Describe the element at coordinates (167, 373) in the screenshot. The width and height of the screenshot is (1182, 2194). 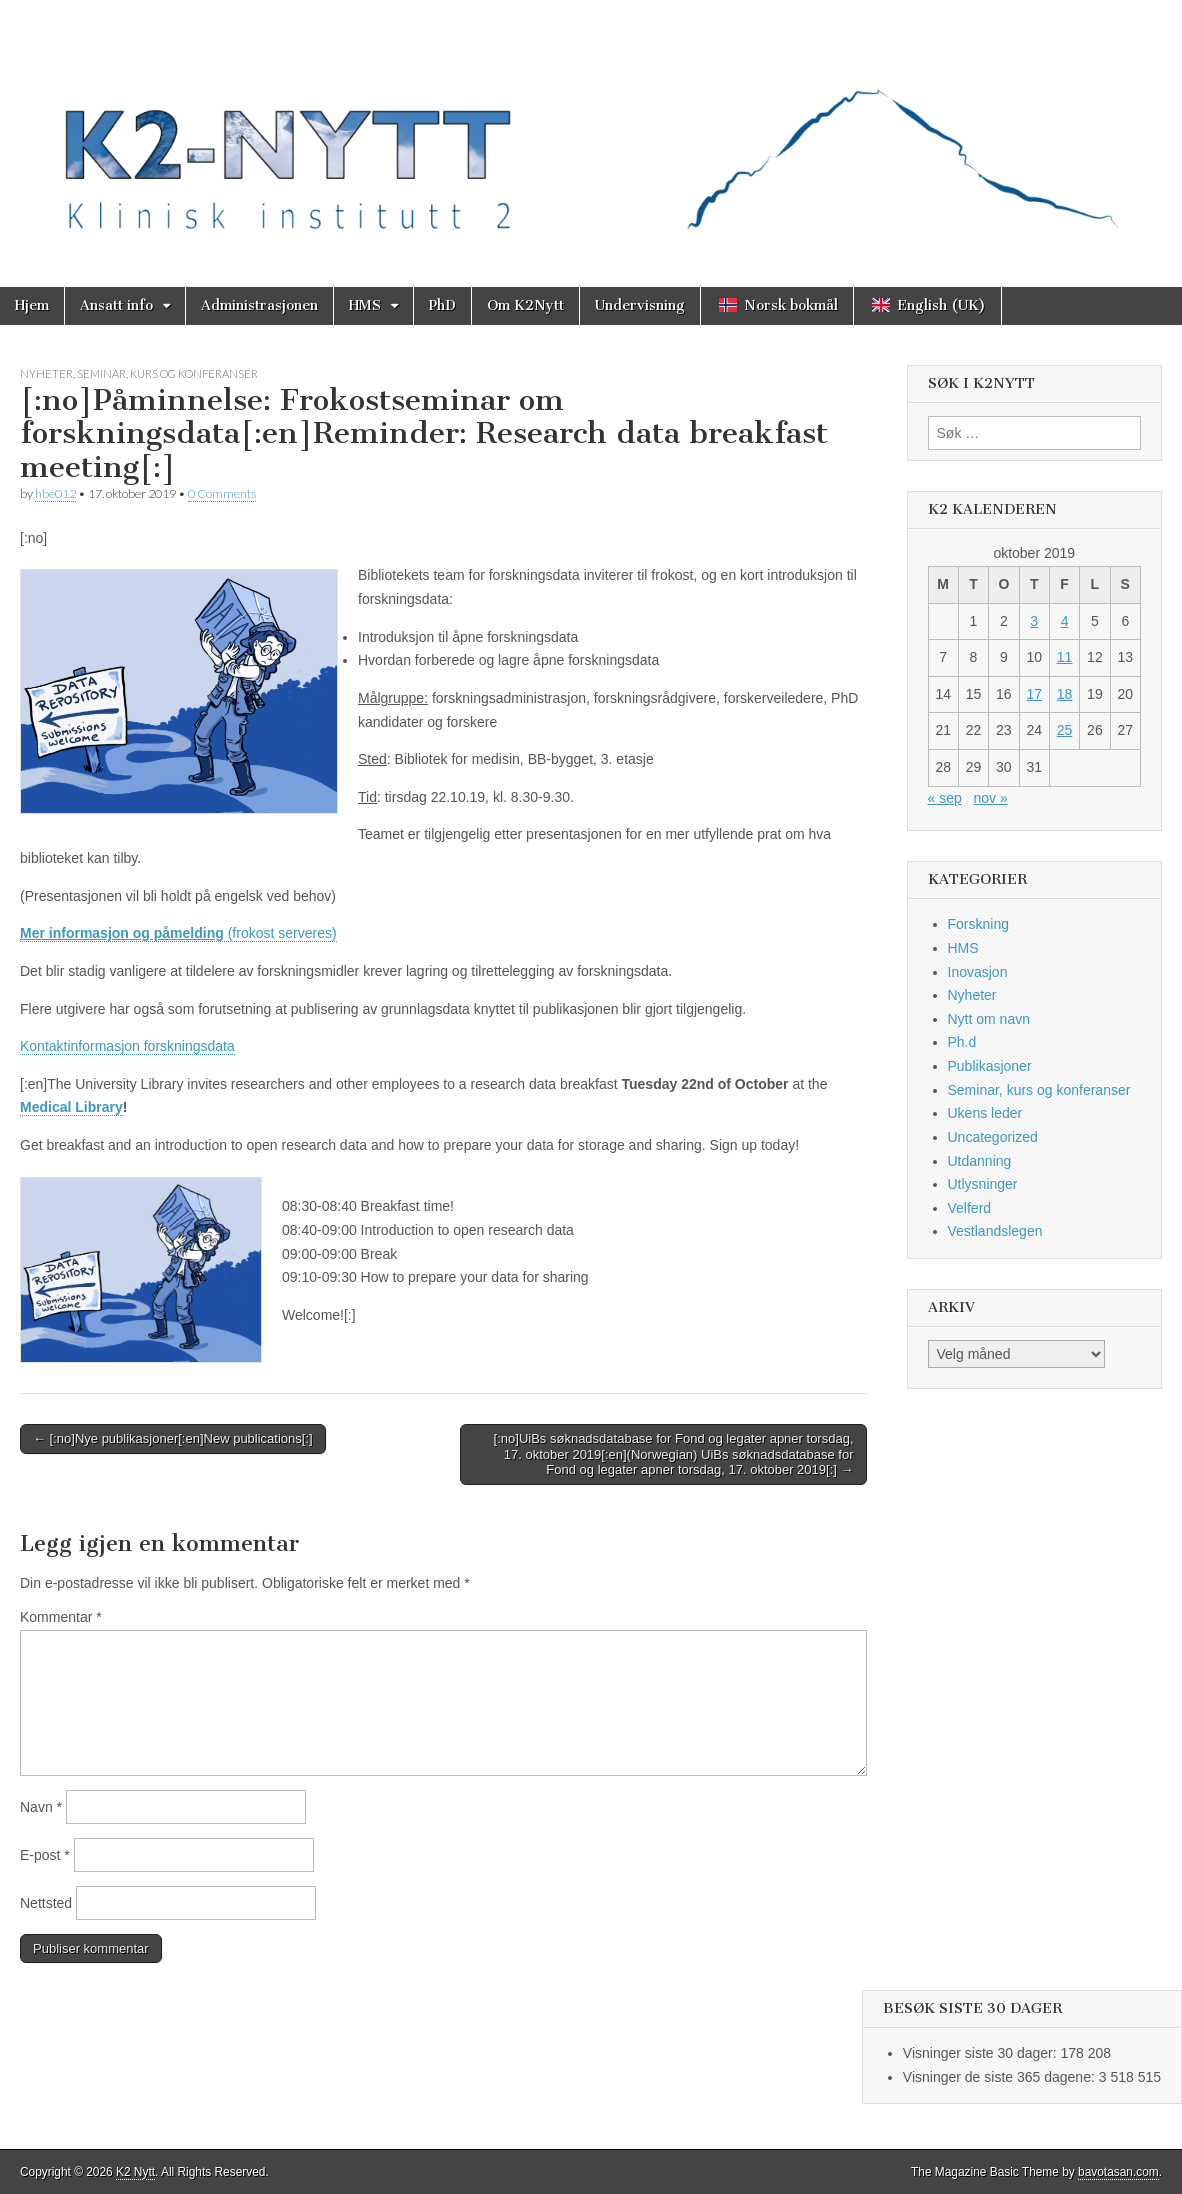
I see `Seminar, kurs og konferanser` at that location.